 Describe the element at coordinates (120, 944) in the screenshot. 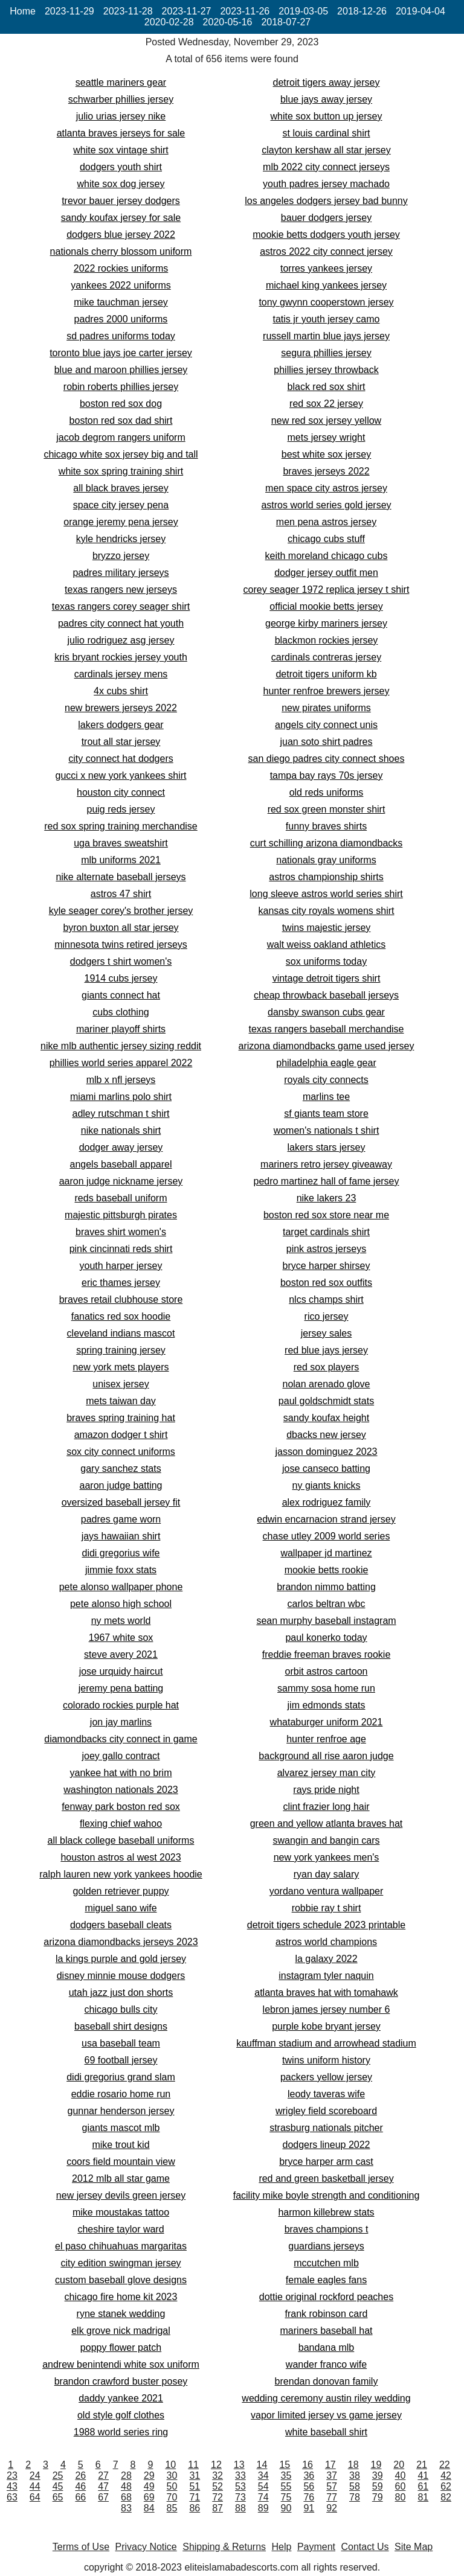

I see `minnesota twins retired jerseys` at that location.